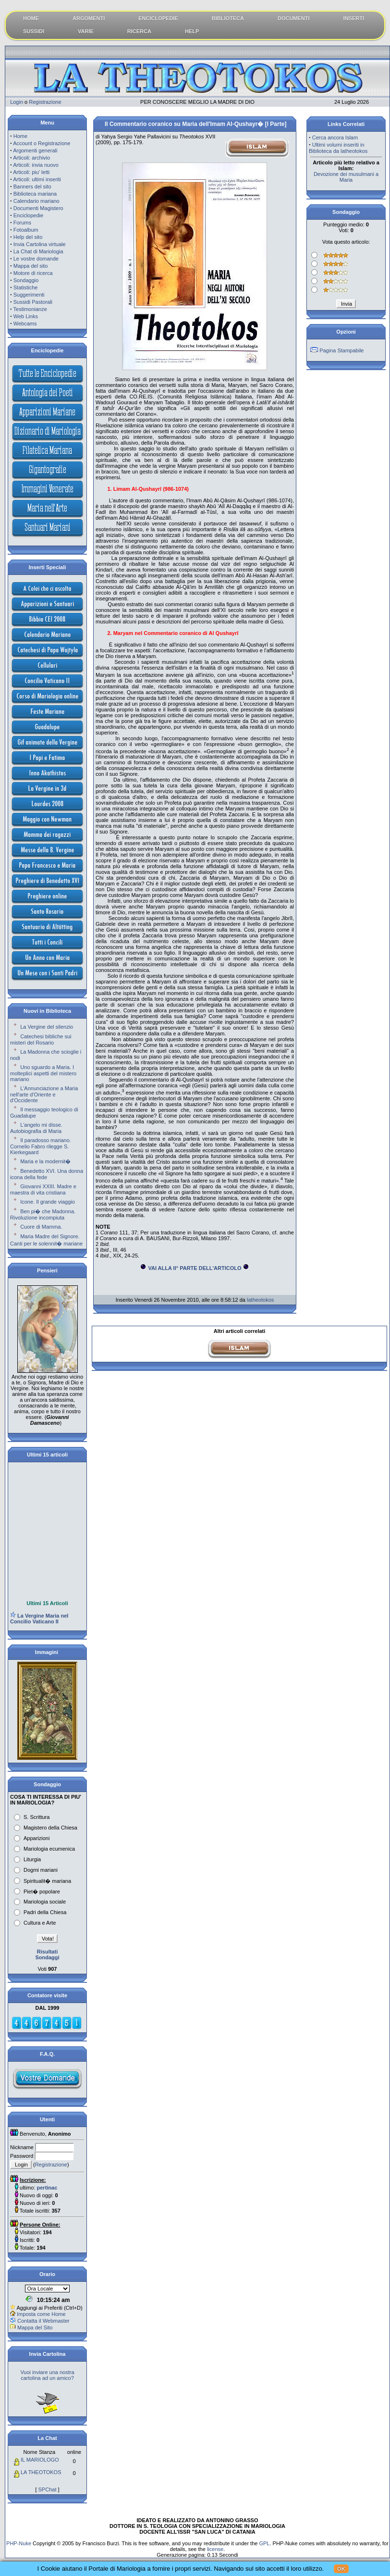  Describe the element at coordinates (260, 1300) in the screenshot. I see `latheotokos` at that location.